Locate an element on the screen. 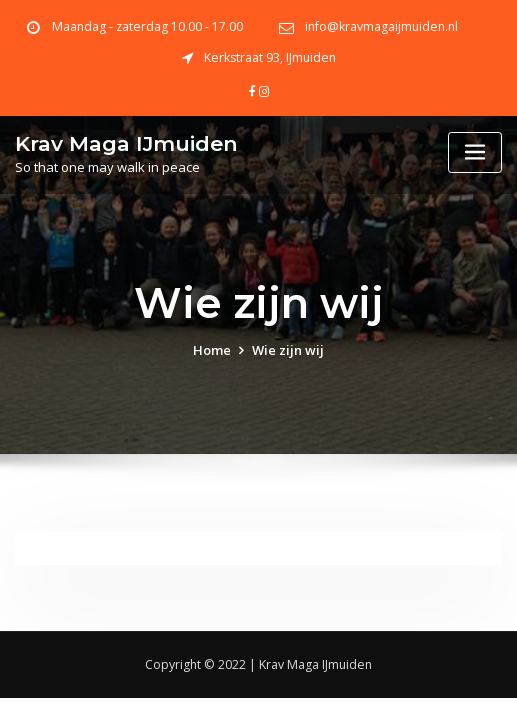 This screenshot has height=720, width=517. Krav Maga IJmuiden is located at coordinates (126, 143).